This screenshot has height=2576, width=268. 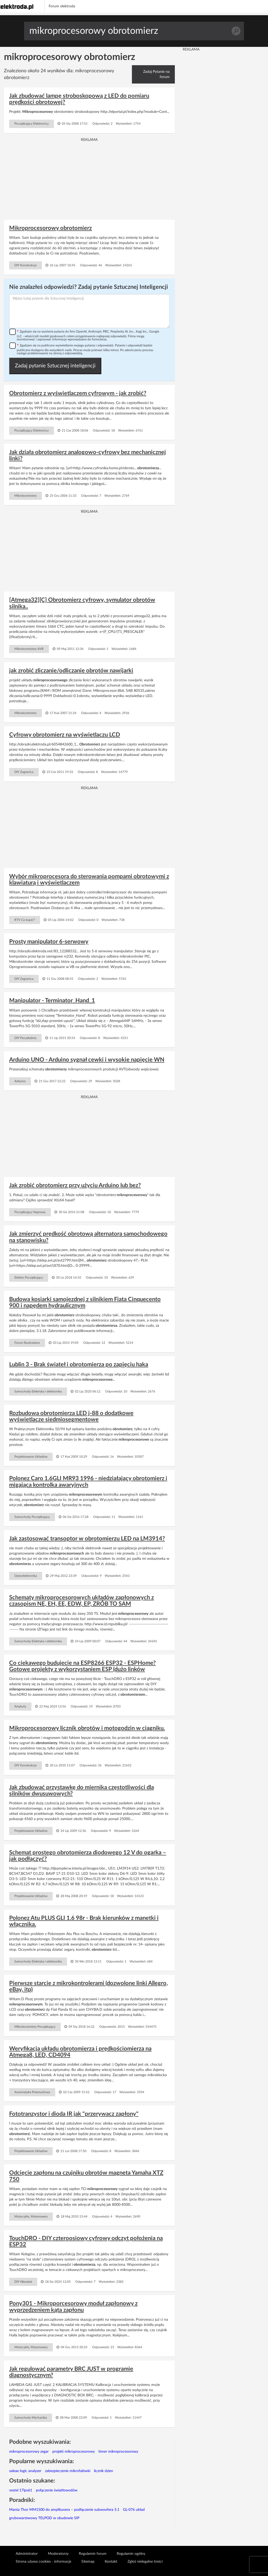 I want to click on połączenie światłowodów, so click(x=56, y=2490).